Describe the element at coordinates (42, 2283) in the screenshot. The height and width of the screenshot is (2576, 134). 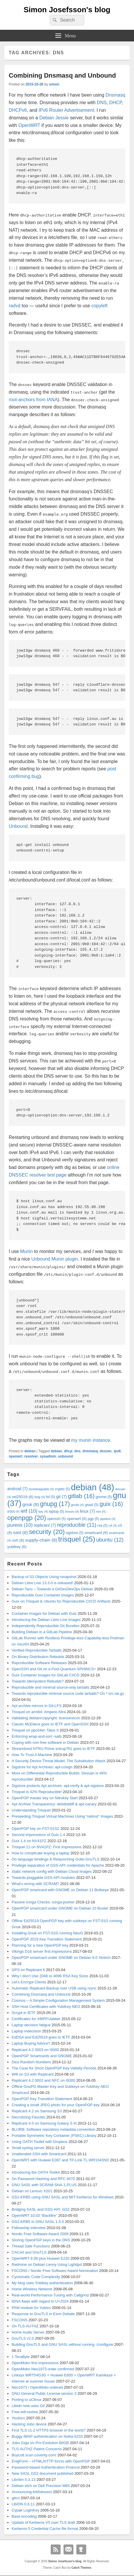
I see `My blog uses Yubikey authentication` at that location.